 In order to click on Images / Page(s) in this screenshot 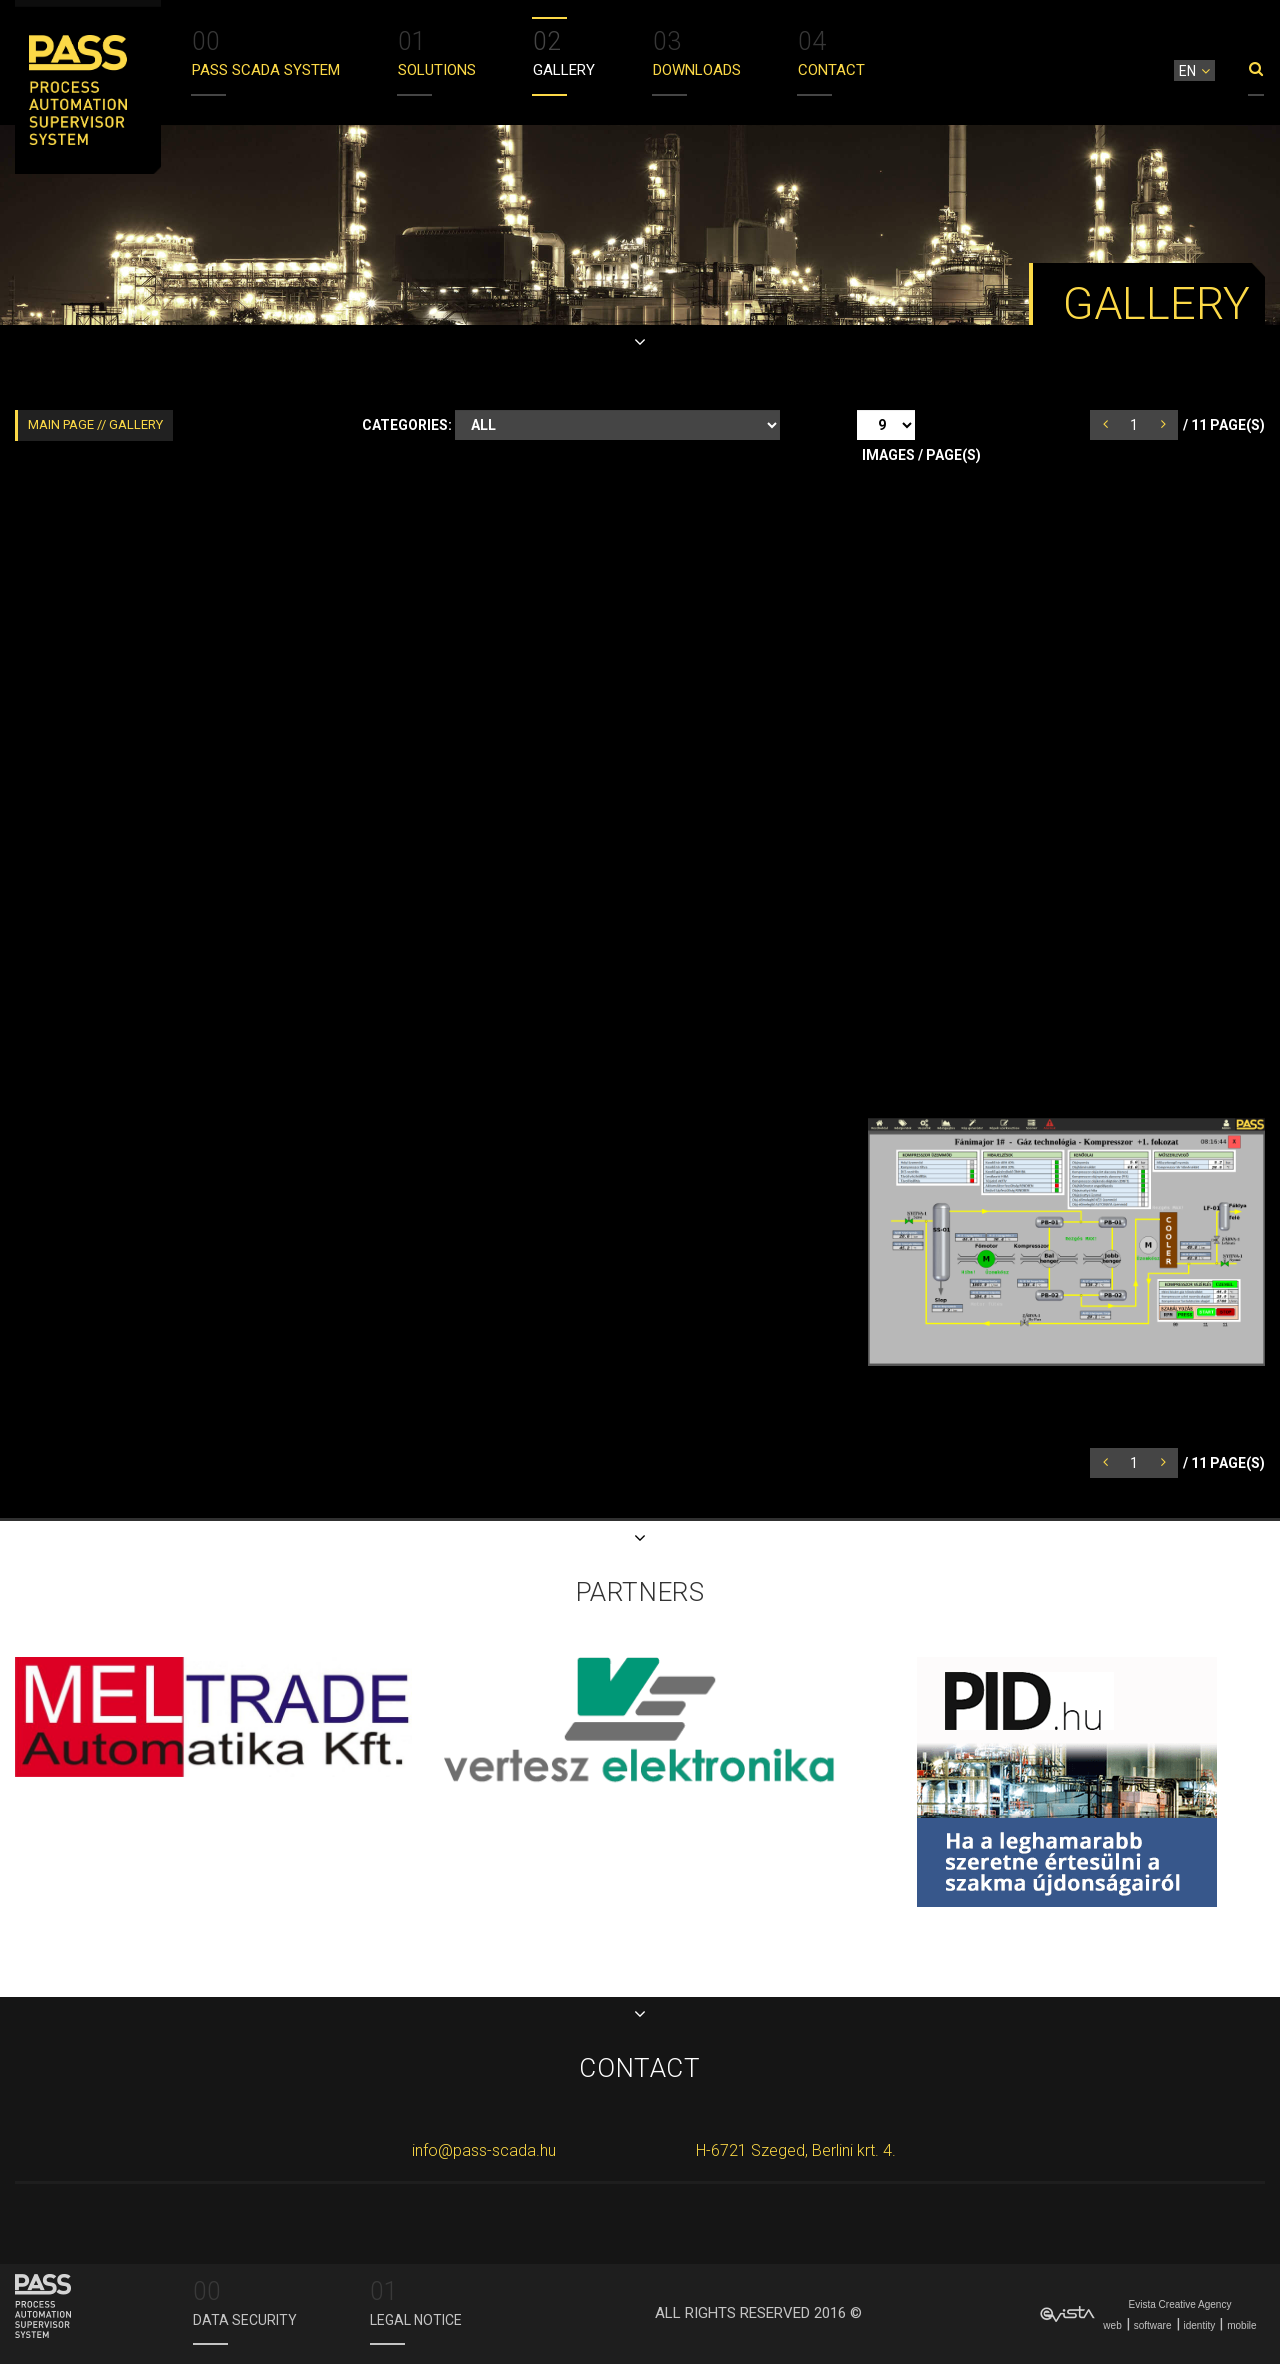, I will do `click(921, 455)`.